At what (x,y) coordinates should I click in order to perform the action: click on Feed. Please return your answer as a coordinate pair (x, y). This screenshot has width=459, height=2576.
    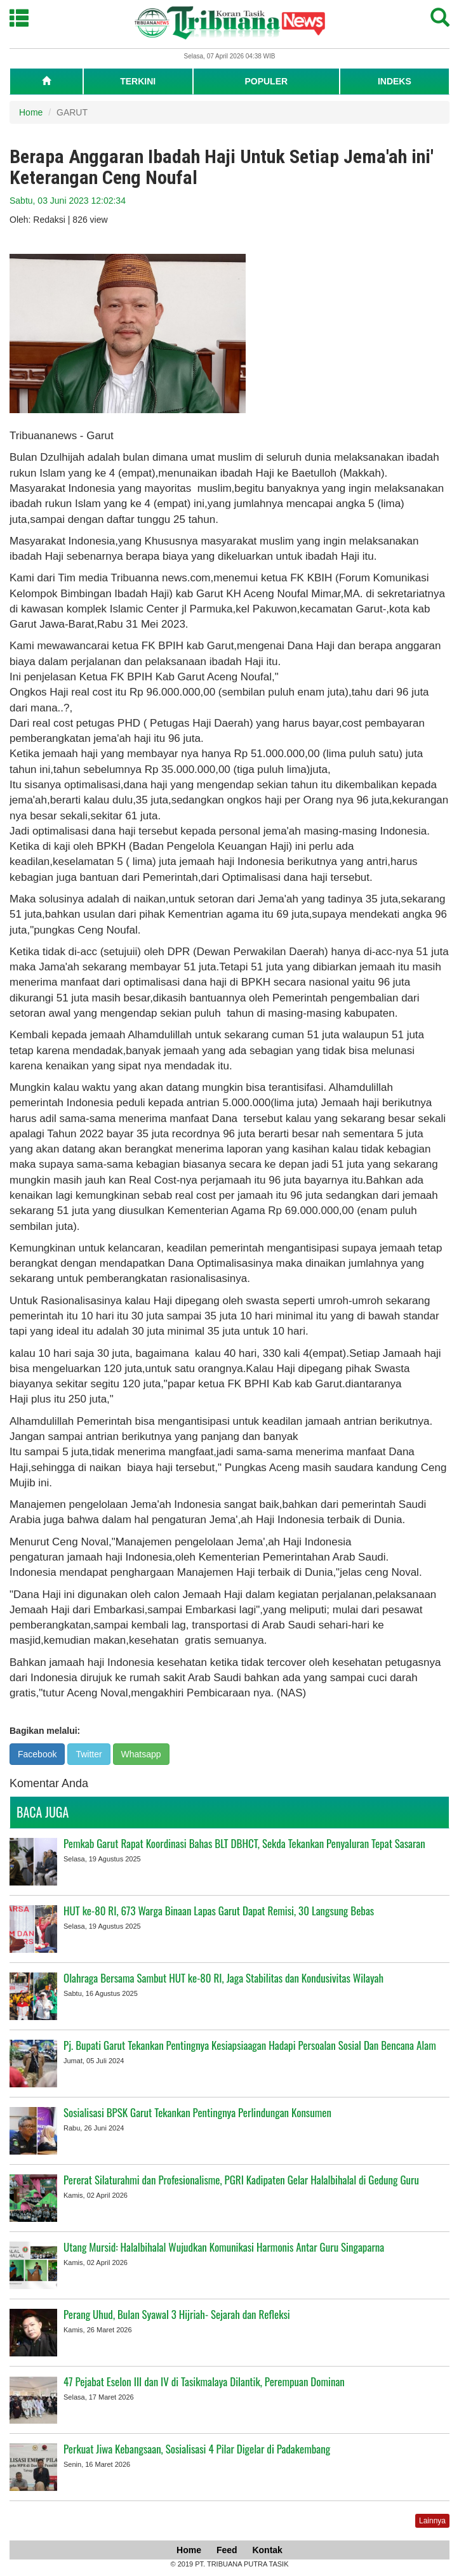
    Looking at the image, I should click on (226, 2550).